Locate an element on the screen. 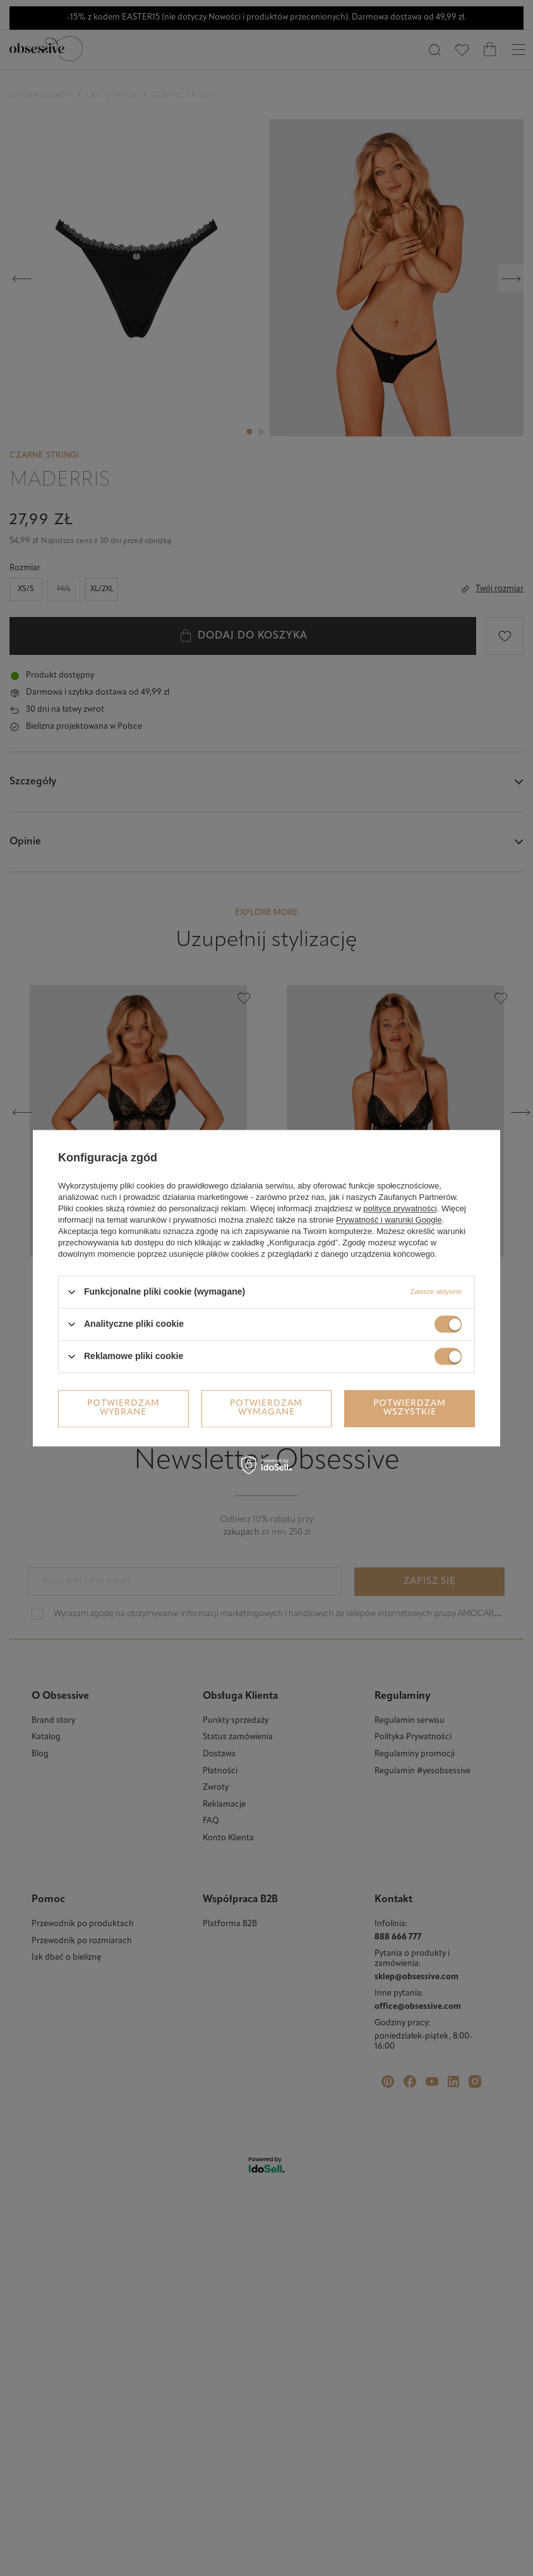 The image size is (533, 2576). Potwierdzam wszystkie is located at coordinates (409, 1408).